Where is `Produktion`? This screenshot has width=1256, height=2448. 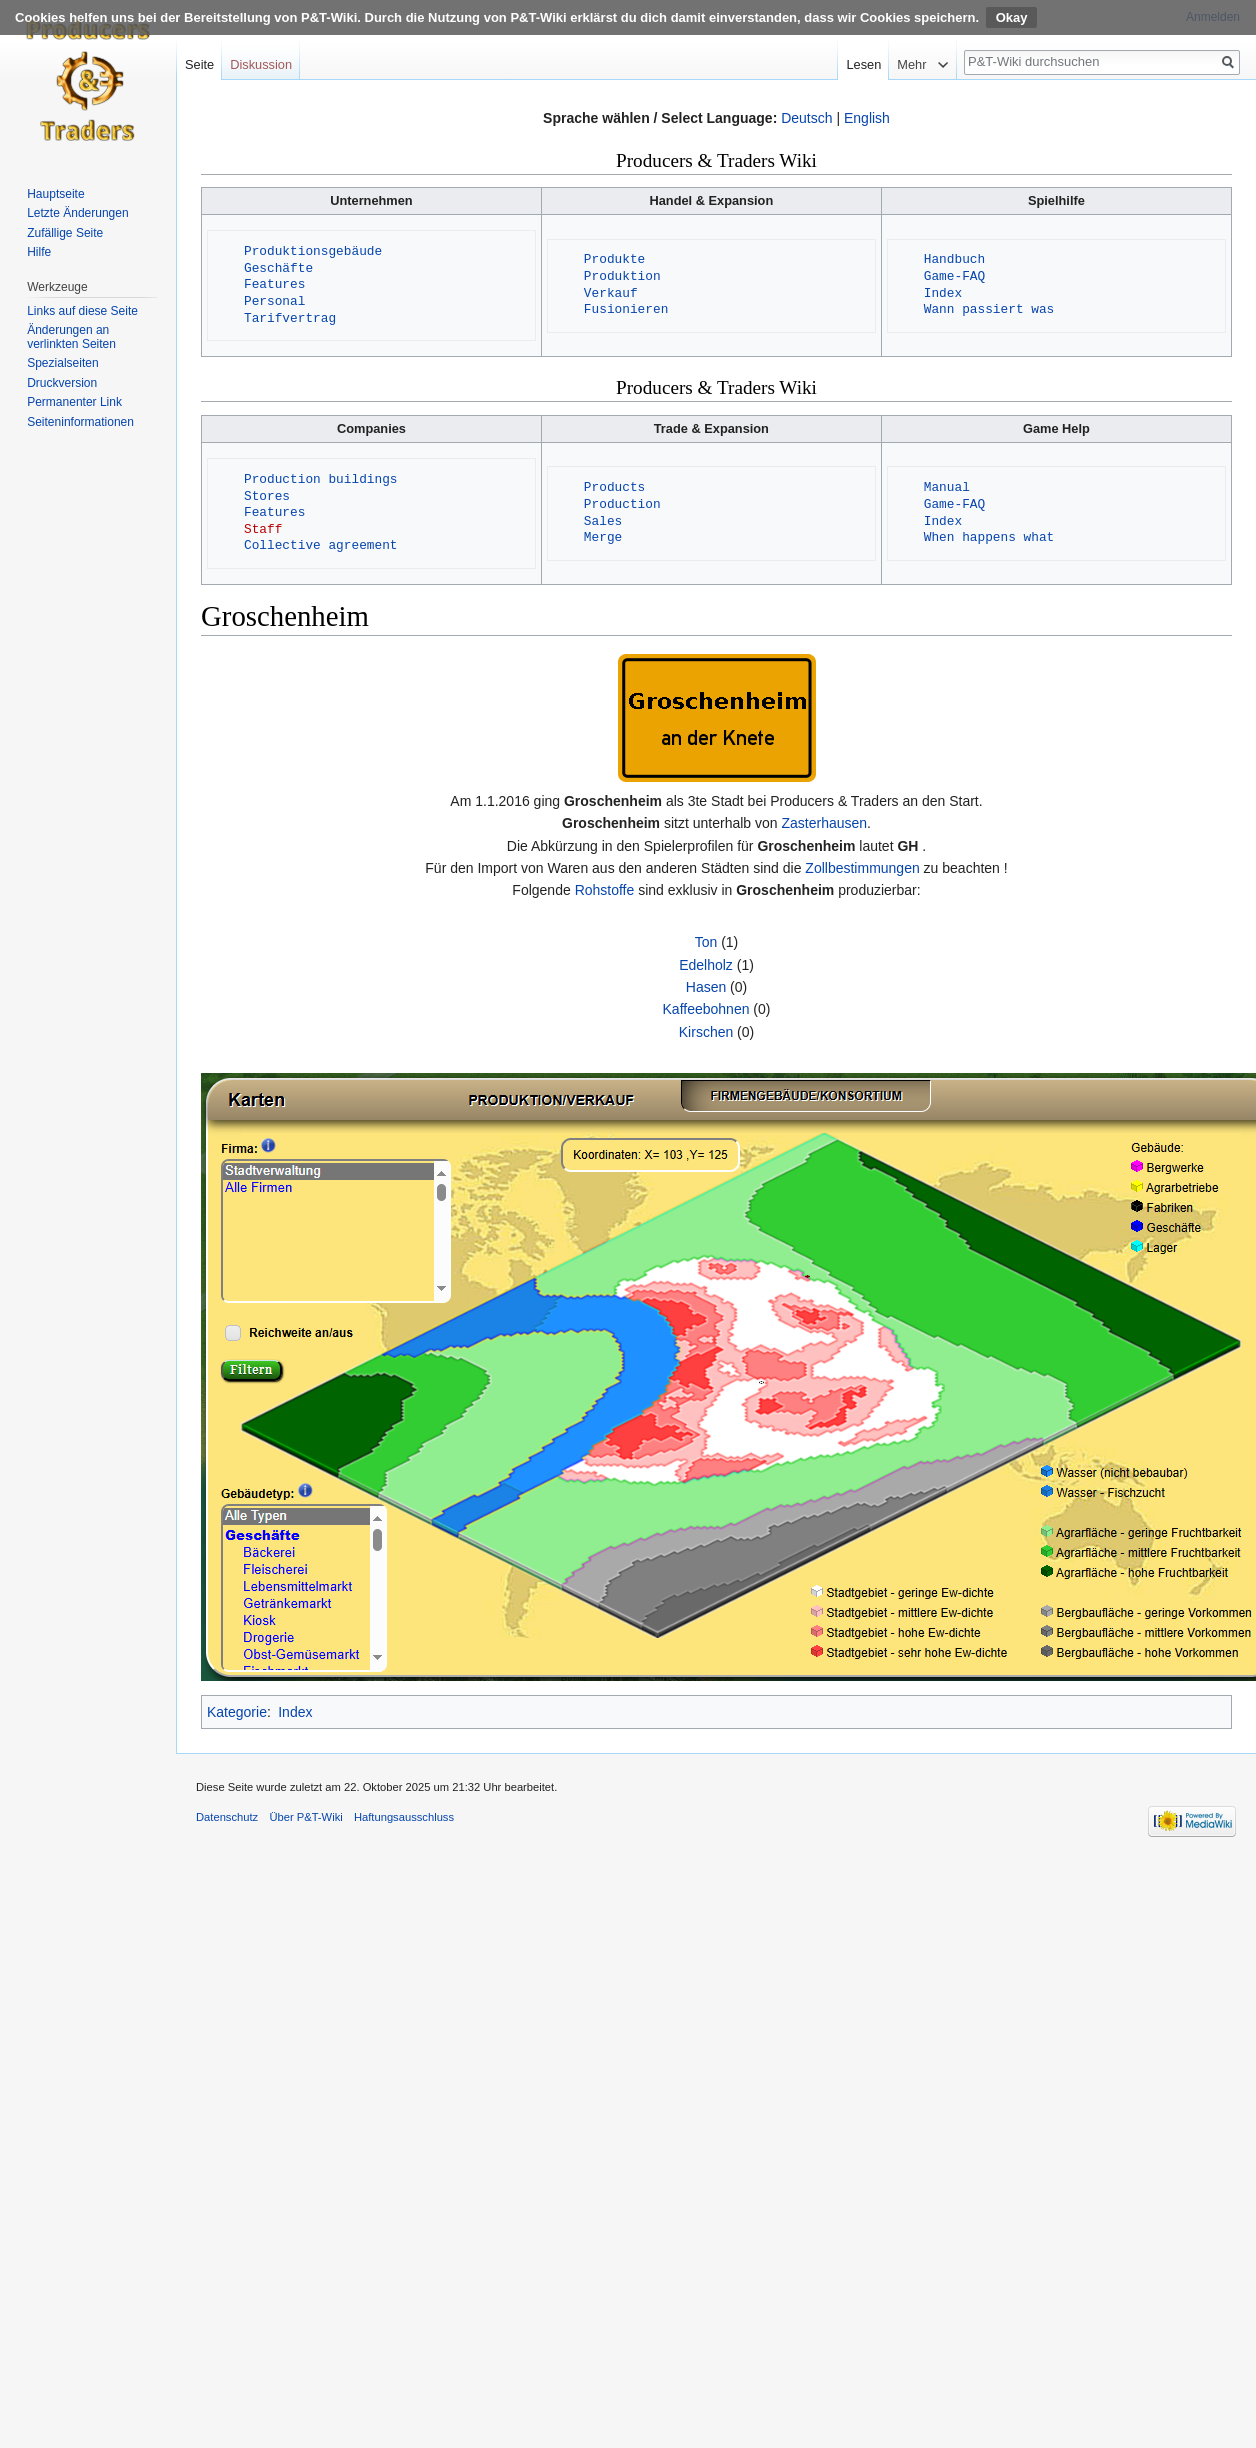
Produktion is located at coordinates (622, 277).